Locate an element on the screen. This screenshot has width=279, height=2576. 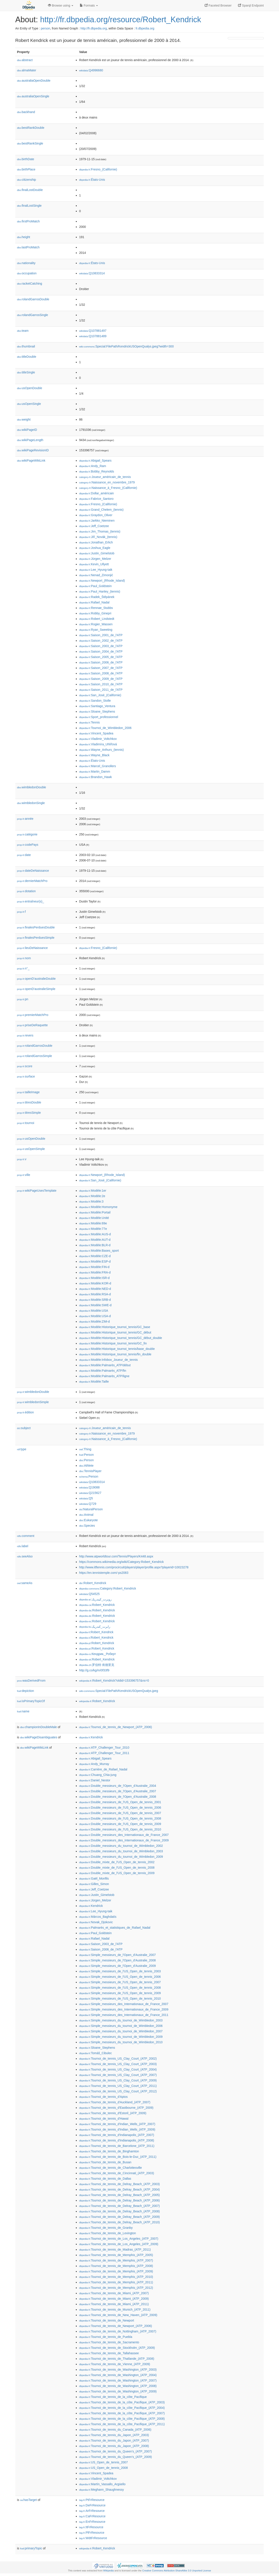
:PlFrResource is located at coordinates (91, 2532).